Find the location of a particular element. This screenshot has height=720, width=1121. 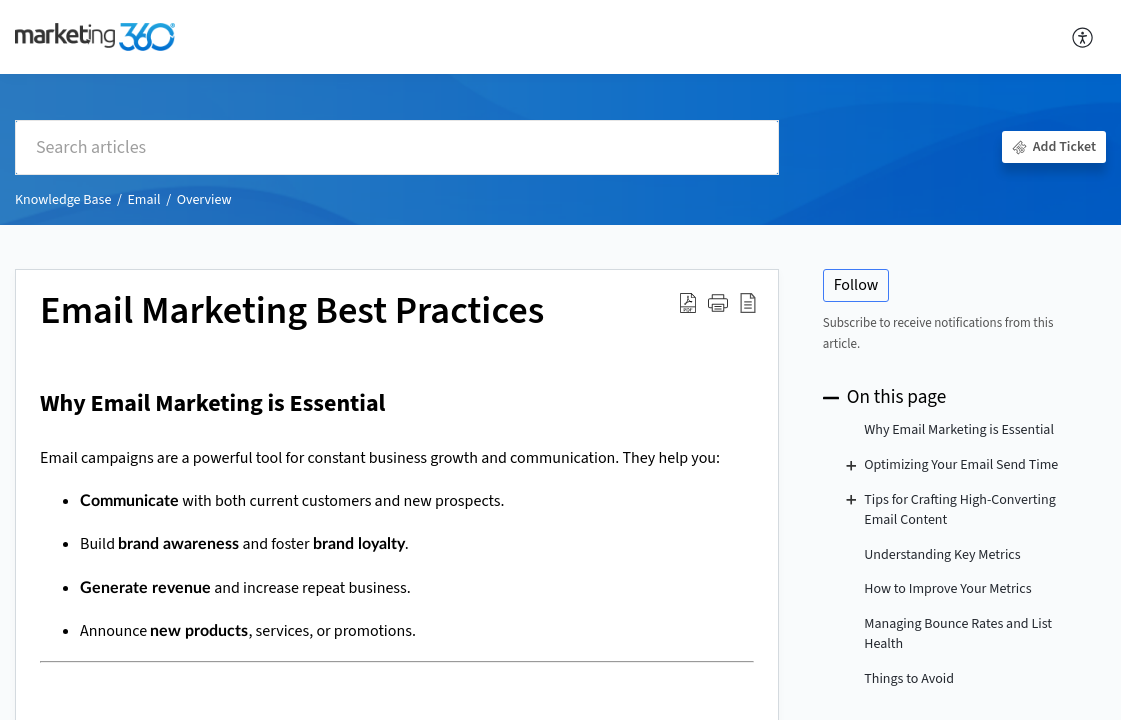

Email Marketing Best Practices is located at coordinates (292, 312).